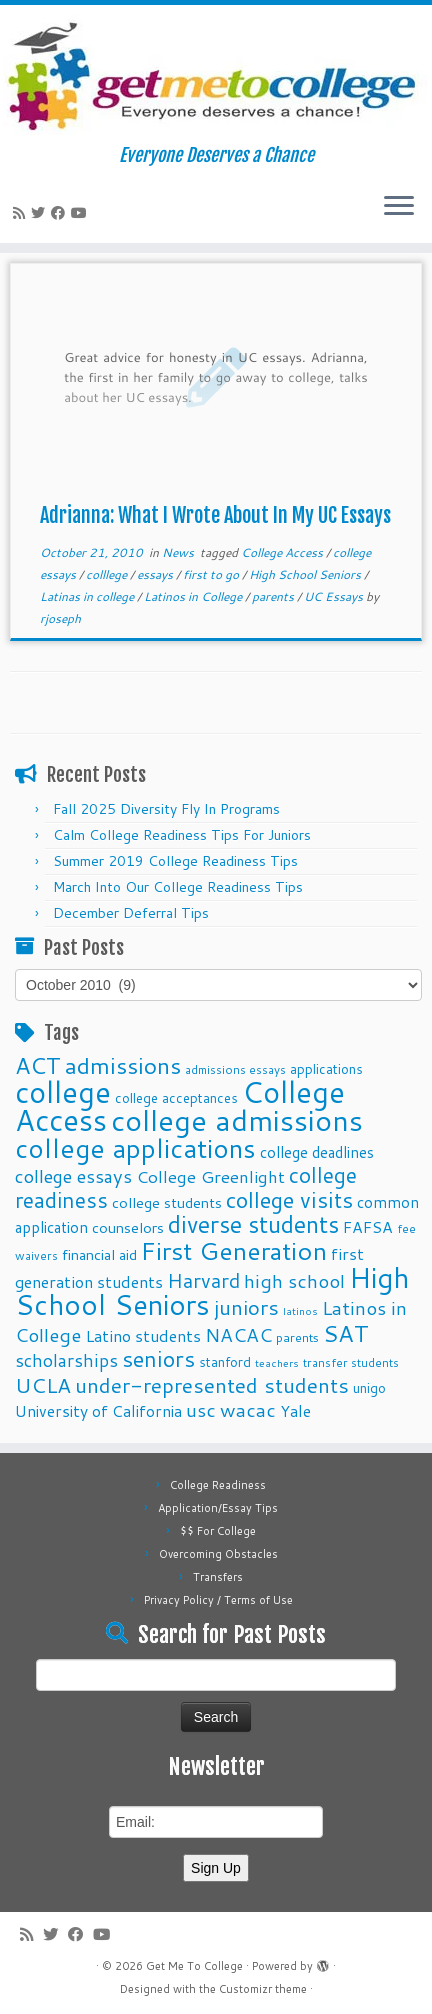 Image resolution: width=432 pixels, height=2014 pixels. Describe the element at coordinates (218, 1554) in the screenshot. I see `Overcoming Obstacles` at that location.